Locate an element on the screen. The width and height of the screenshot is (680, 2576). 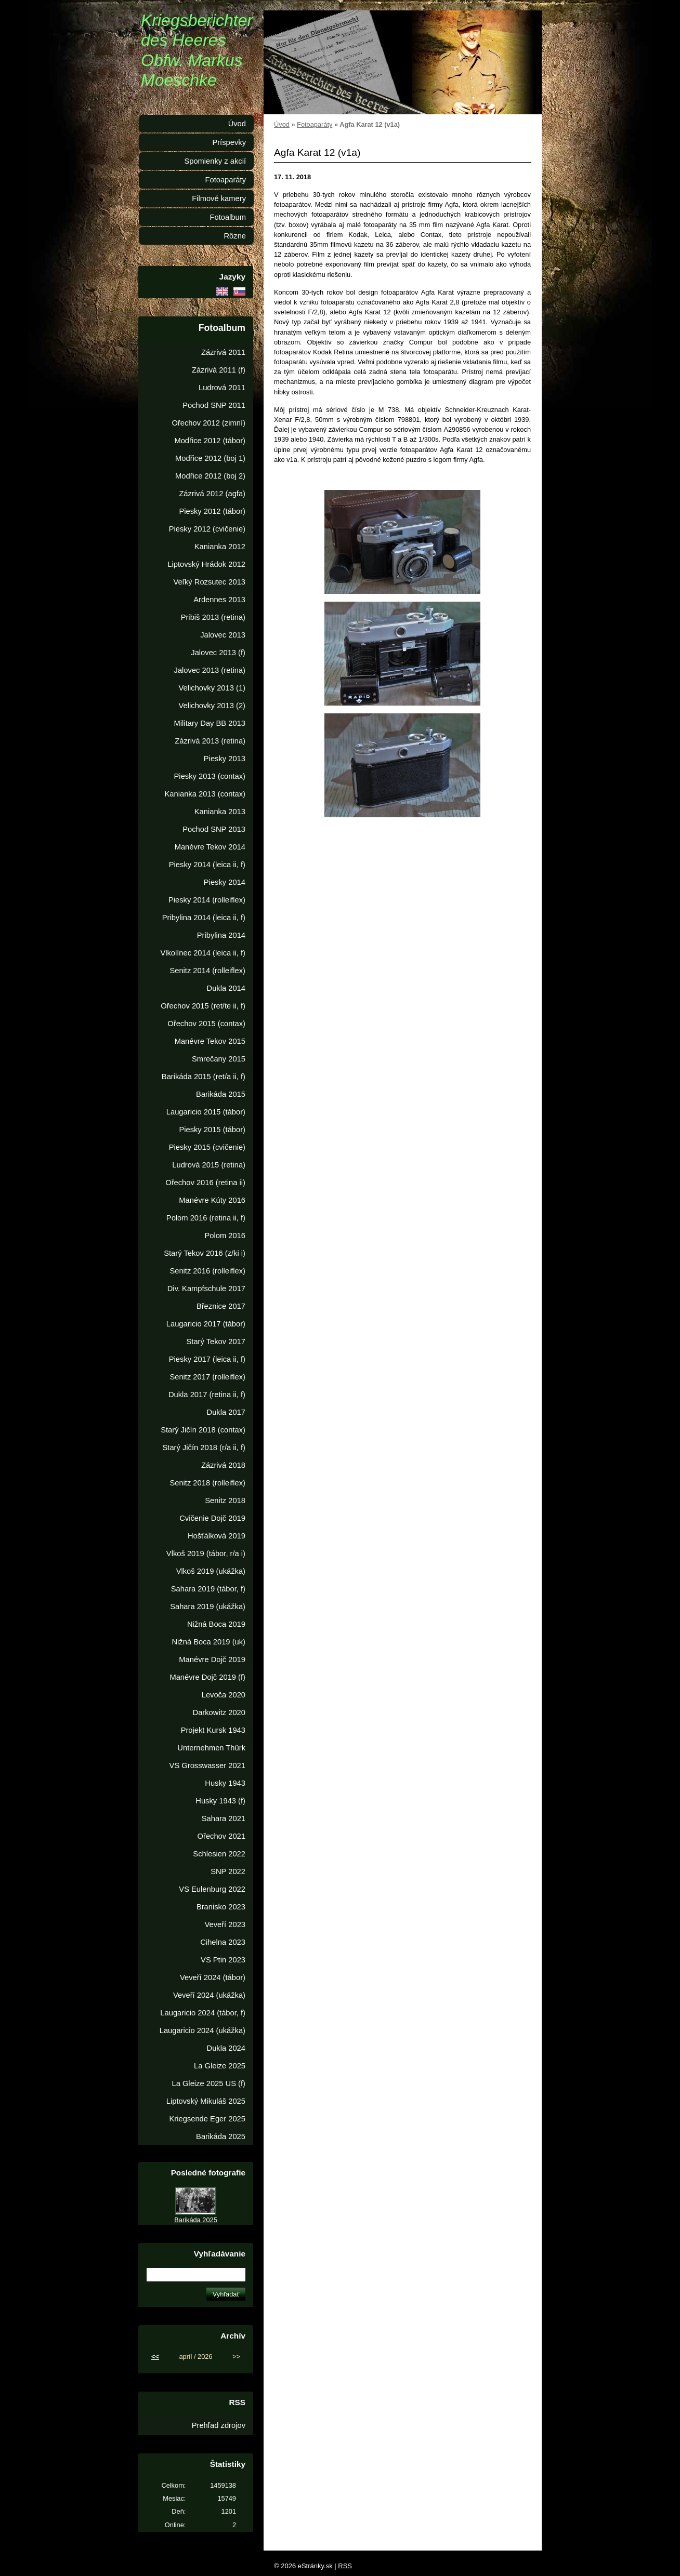
Piesky 2015 (tábor) is located at coordinates (212, 1129).